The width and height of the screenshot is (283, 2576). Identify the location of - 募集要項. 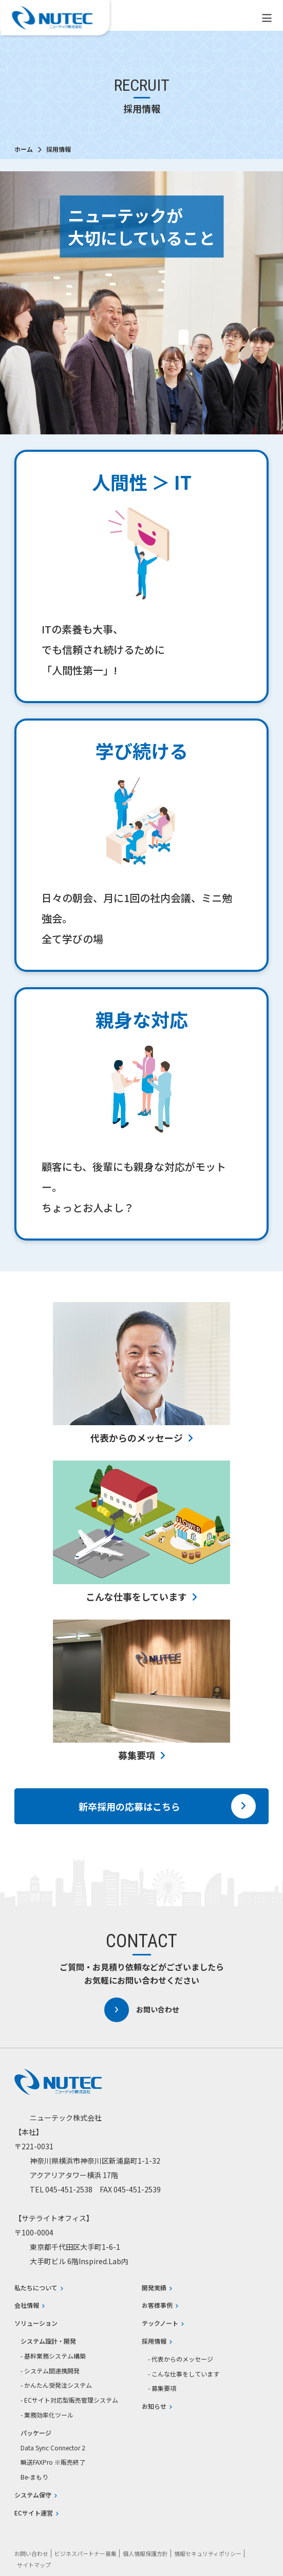
(162, 2388).